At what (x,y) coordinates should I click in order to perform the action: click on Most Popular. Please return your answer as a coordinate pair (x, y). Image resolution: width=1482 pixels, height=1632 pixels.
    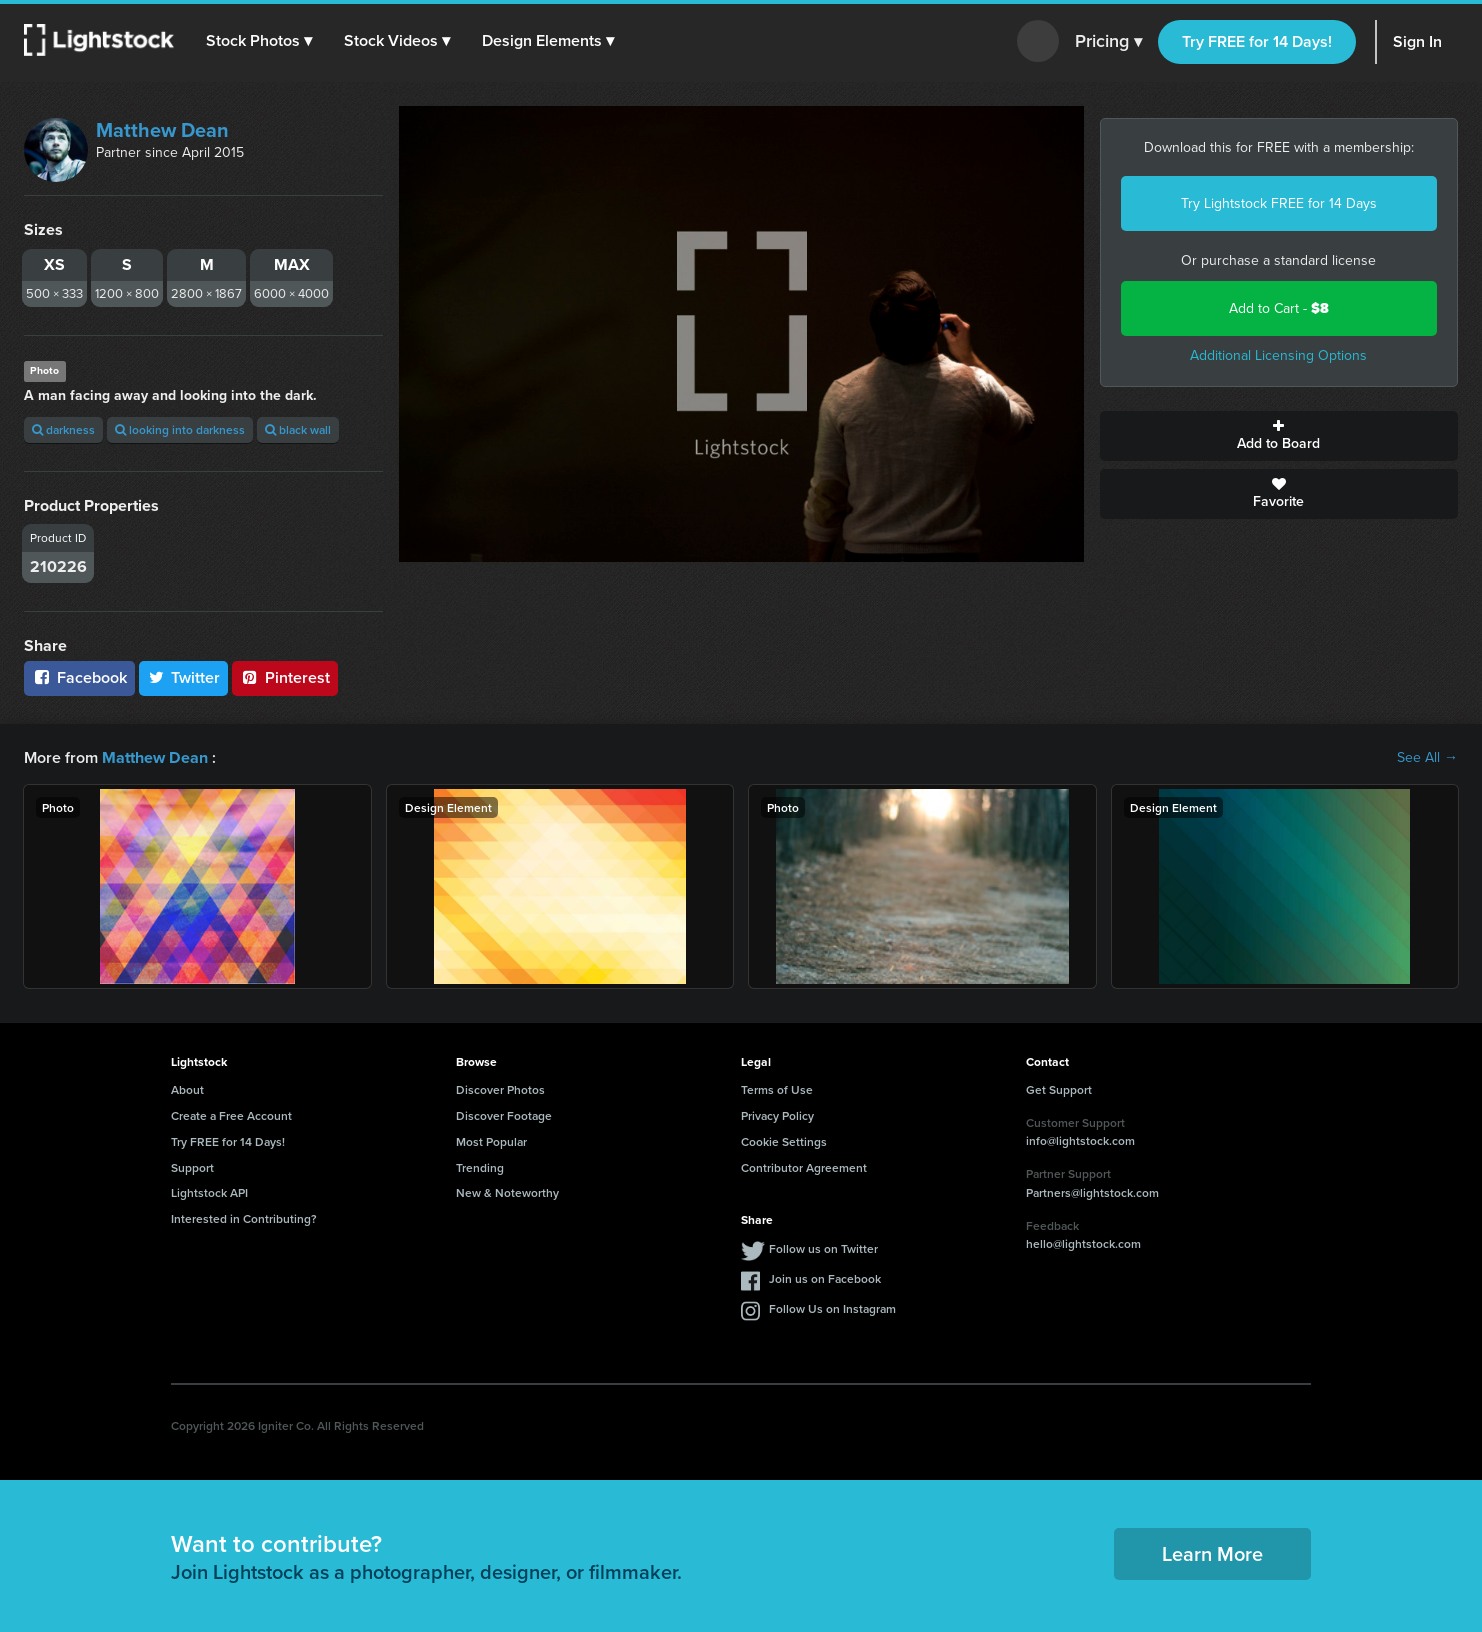
    Looking at the image, I should click on (491, 1141).